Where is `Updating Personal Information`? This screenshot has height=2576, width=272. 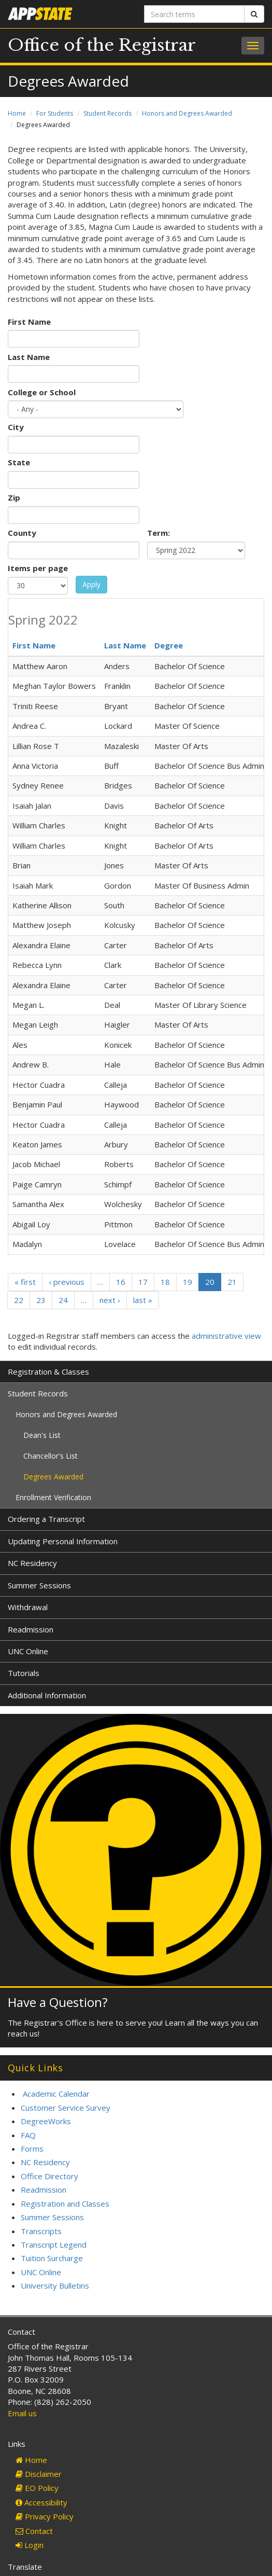
Updating Personal Information is located at coordinates (63, 1541).